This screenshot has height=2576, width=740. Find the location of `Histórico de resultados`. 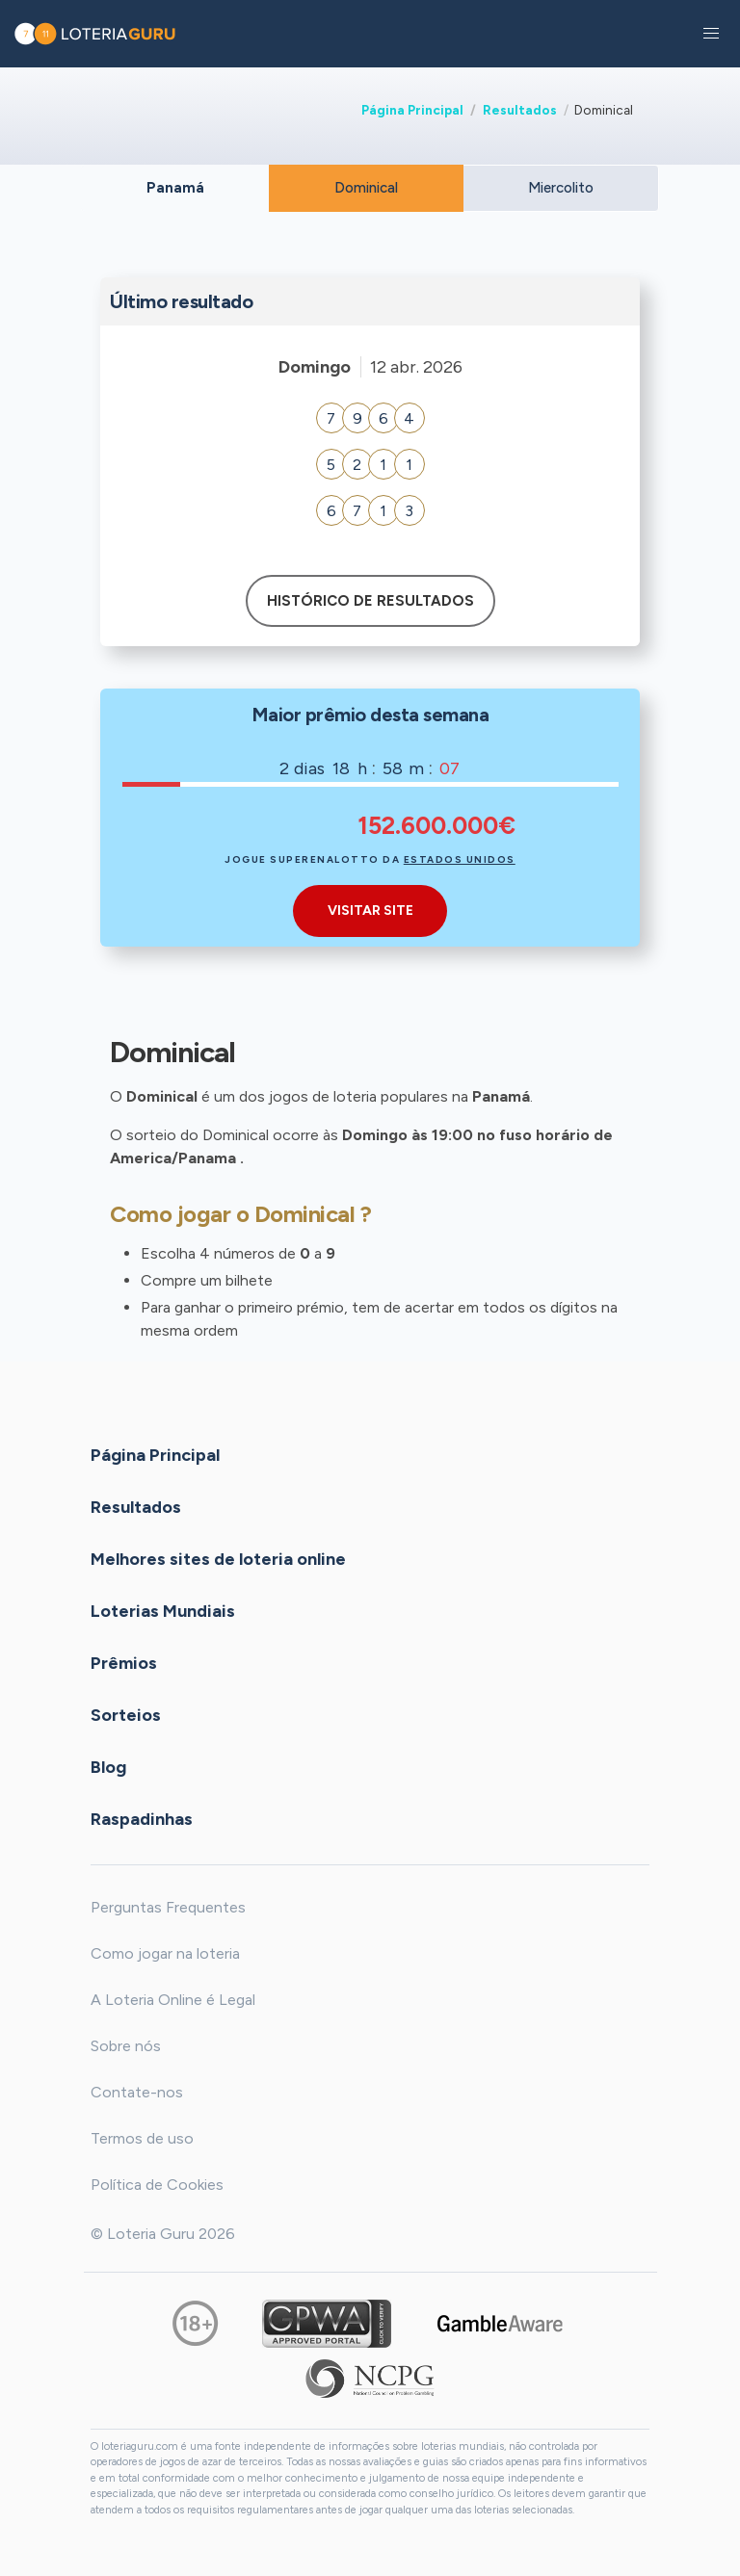

Histórico de resultados is located at coordinates (370, 601).